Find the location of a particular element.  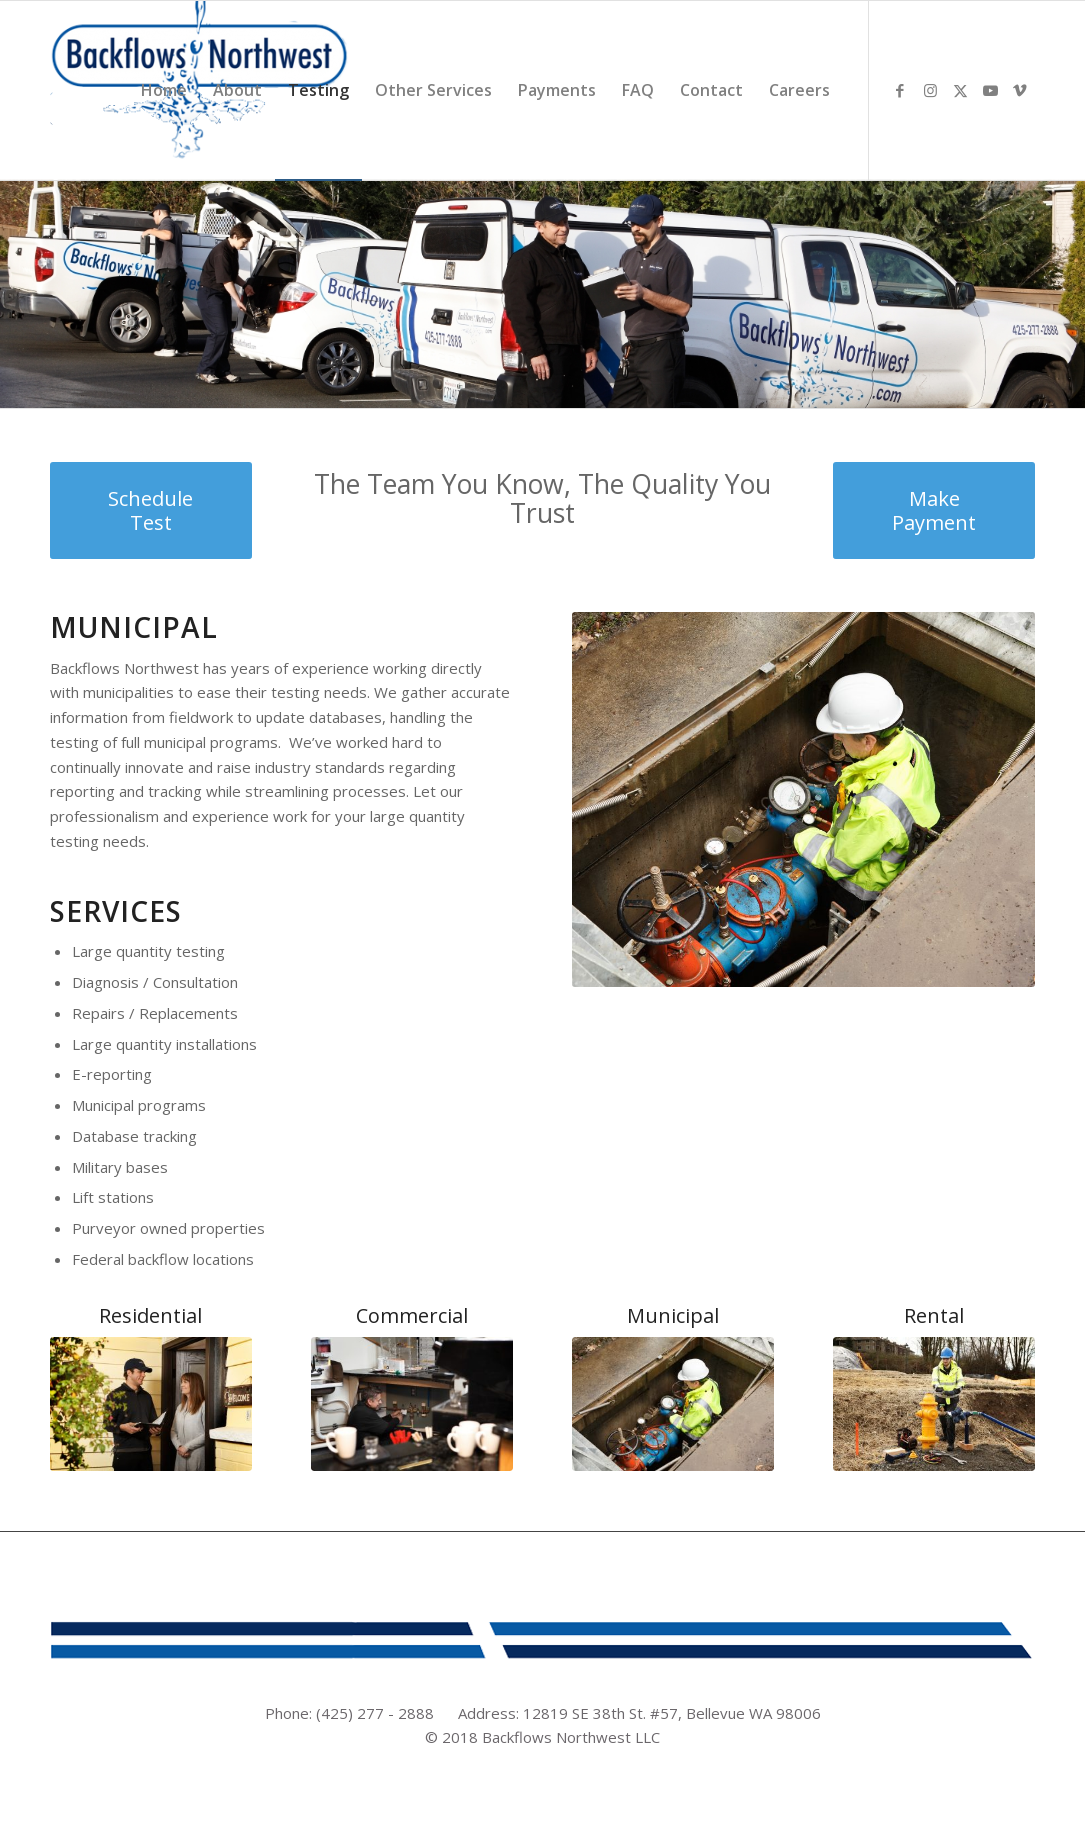

[Schedule Test] is located at coordinates (151, 510).